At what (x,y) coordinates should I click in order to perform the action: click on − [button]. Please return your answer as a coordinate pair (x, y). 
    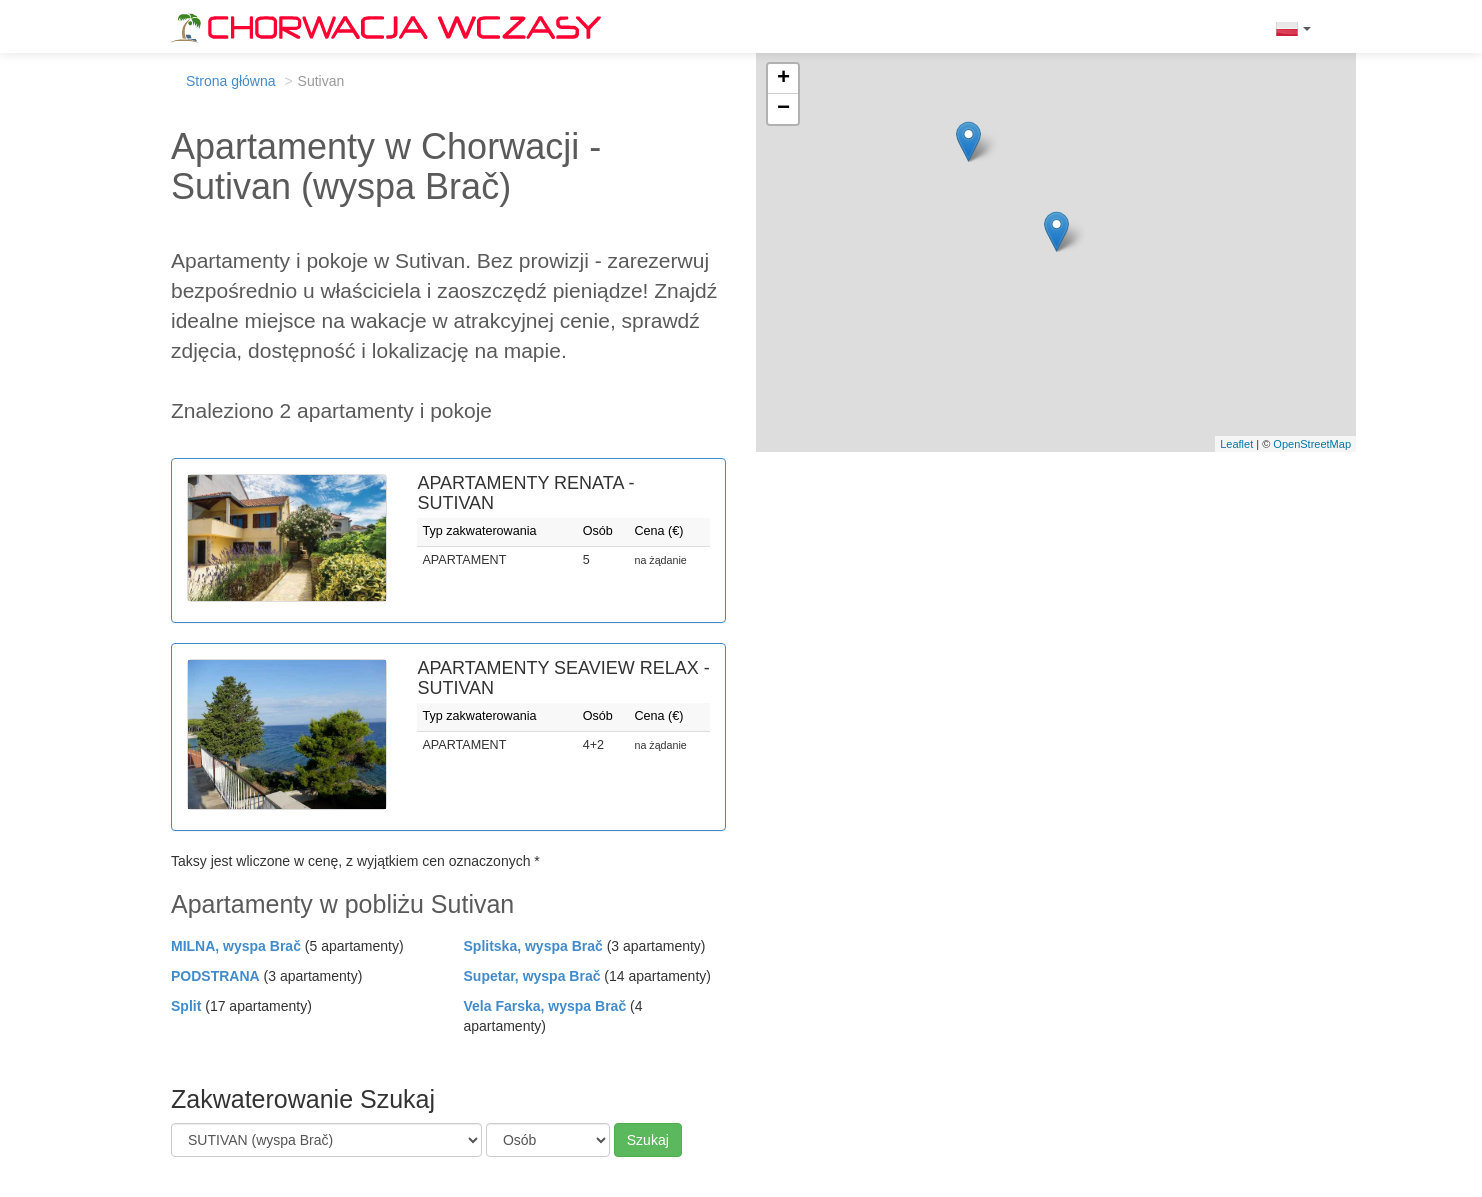
    Looking at the image, I should click on (783, 109).